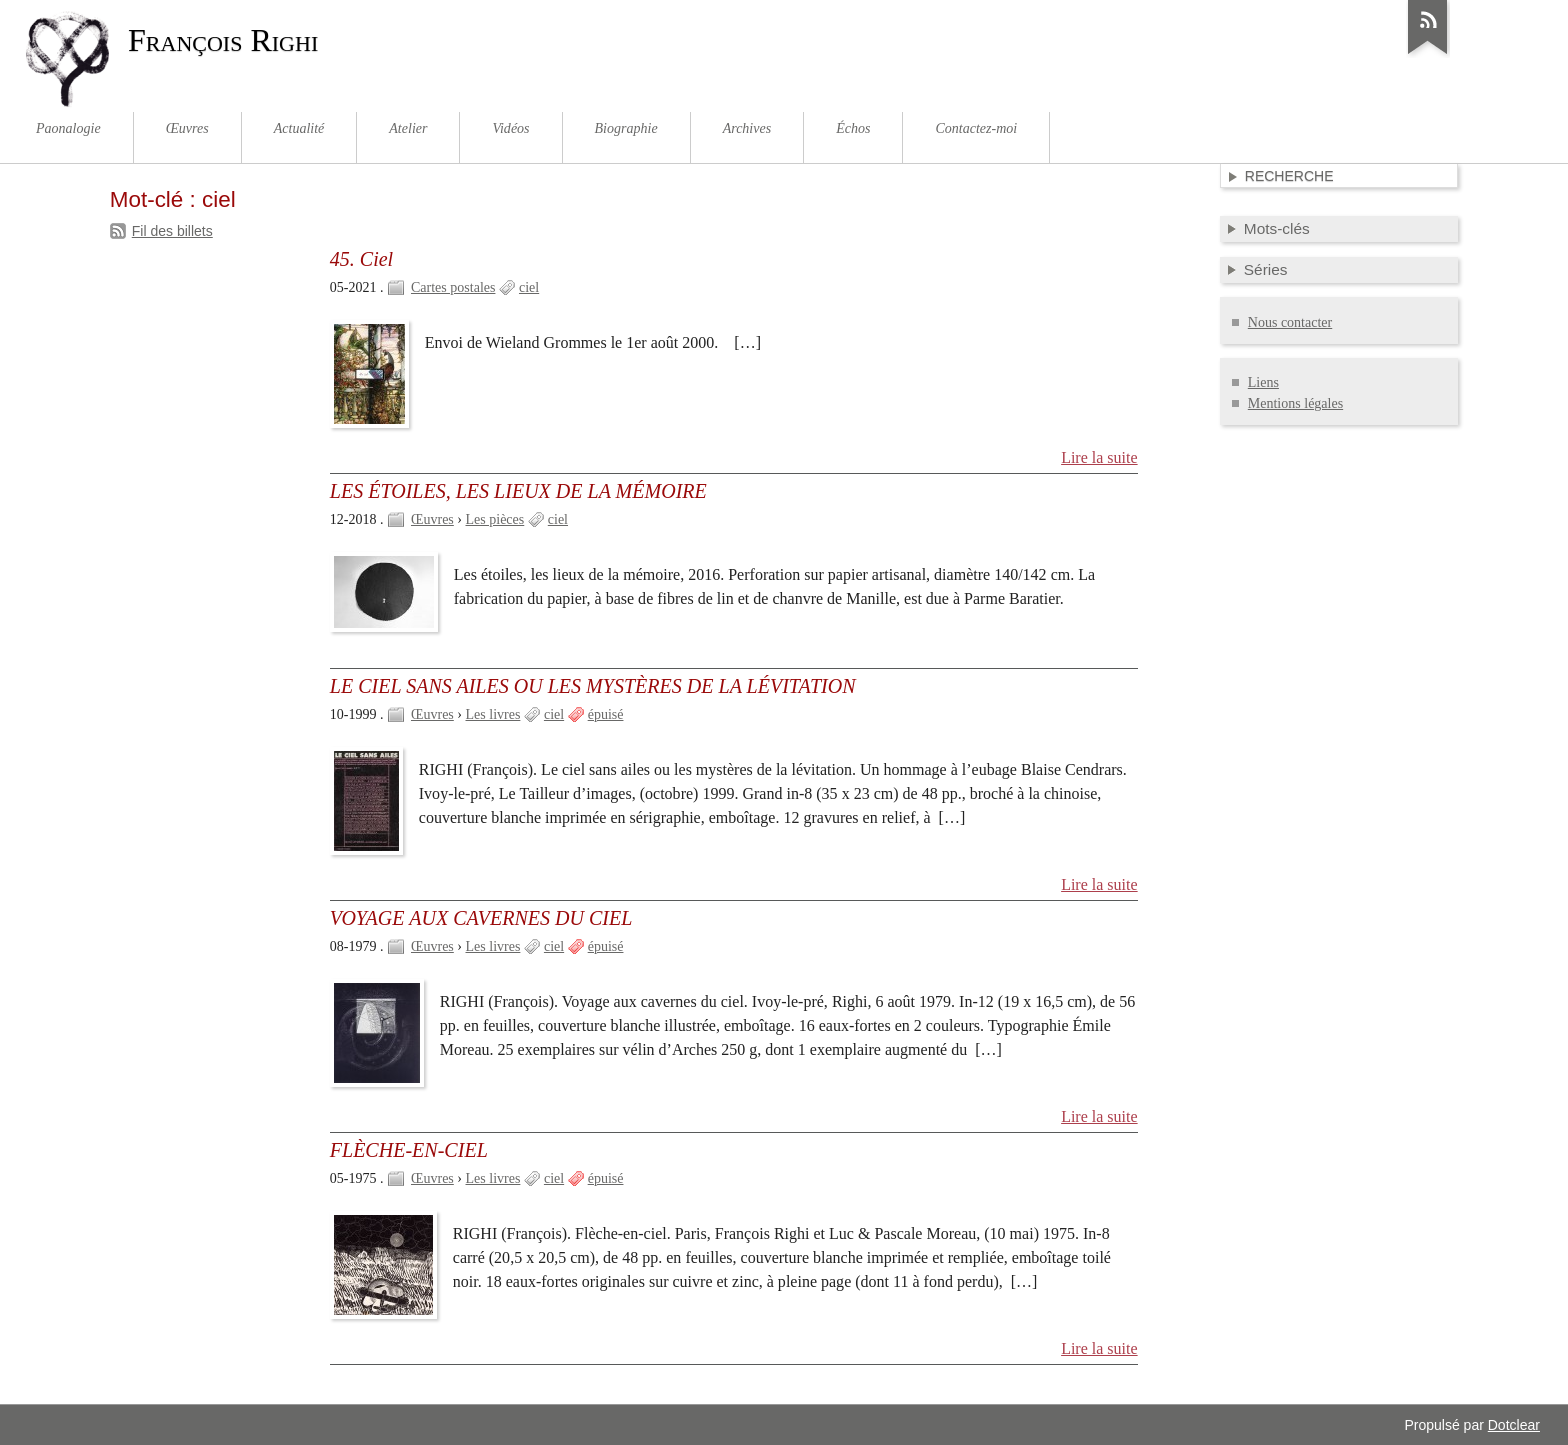 This screenshot has height=1445, width=1568. I want to click on ciel, so click(529, 287).